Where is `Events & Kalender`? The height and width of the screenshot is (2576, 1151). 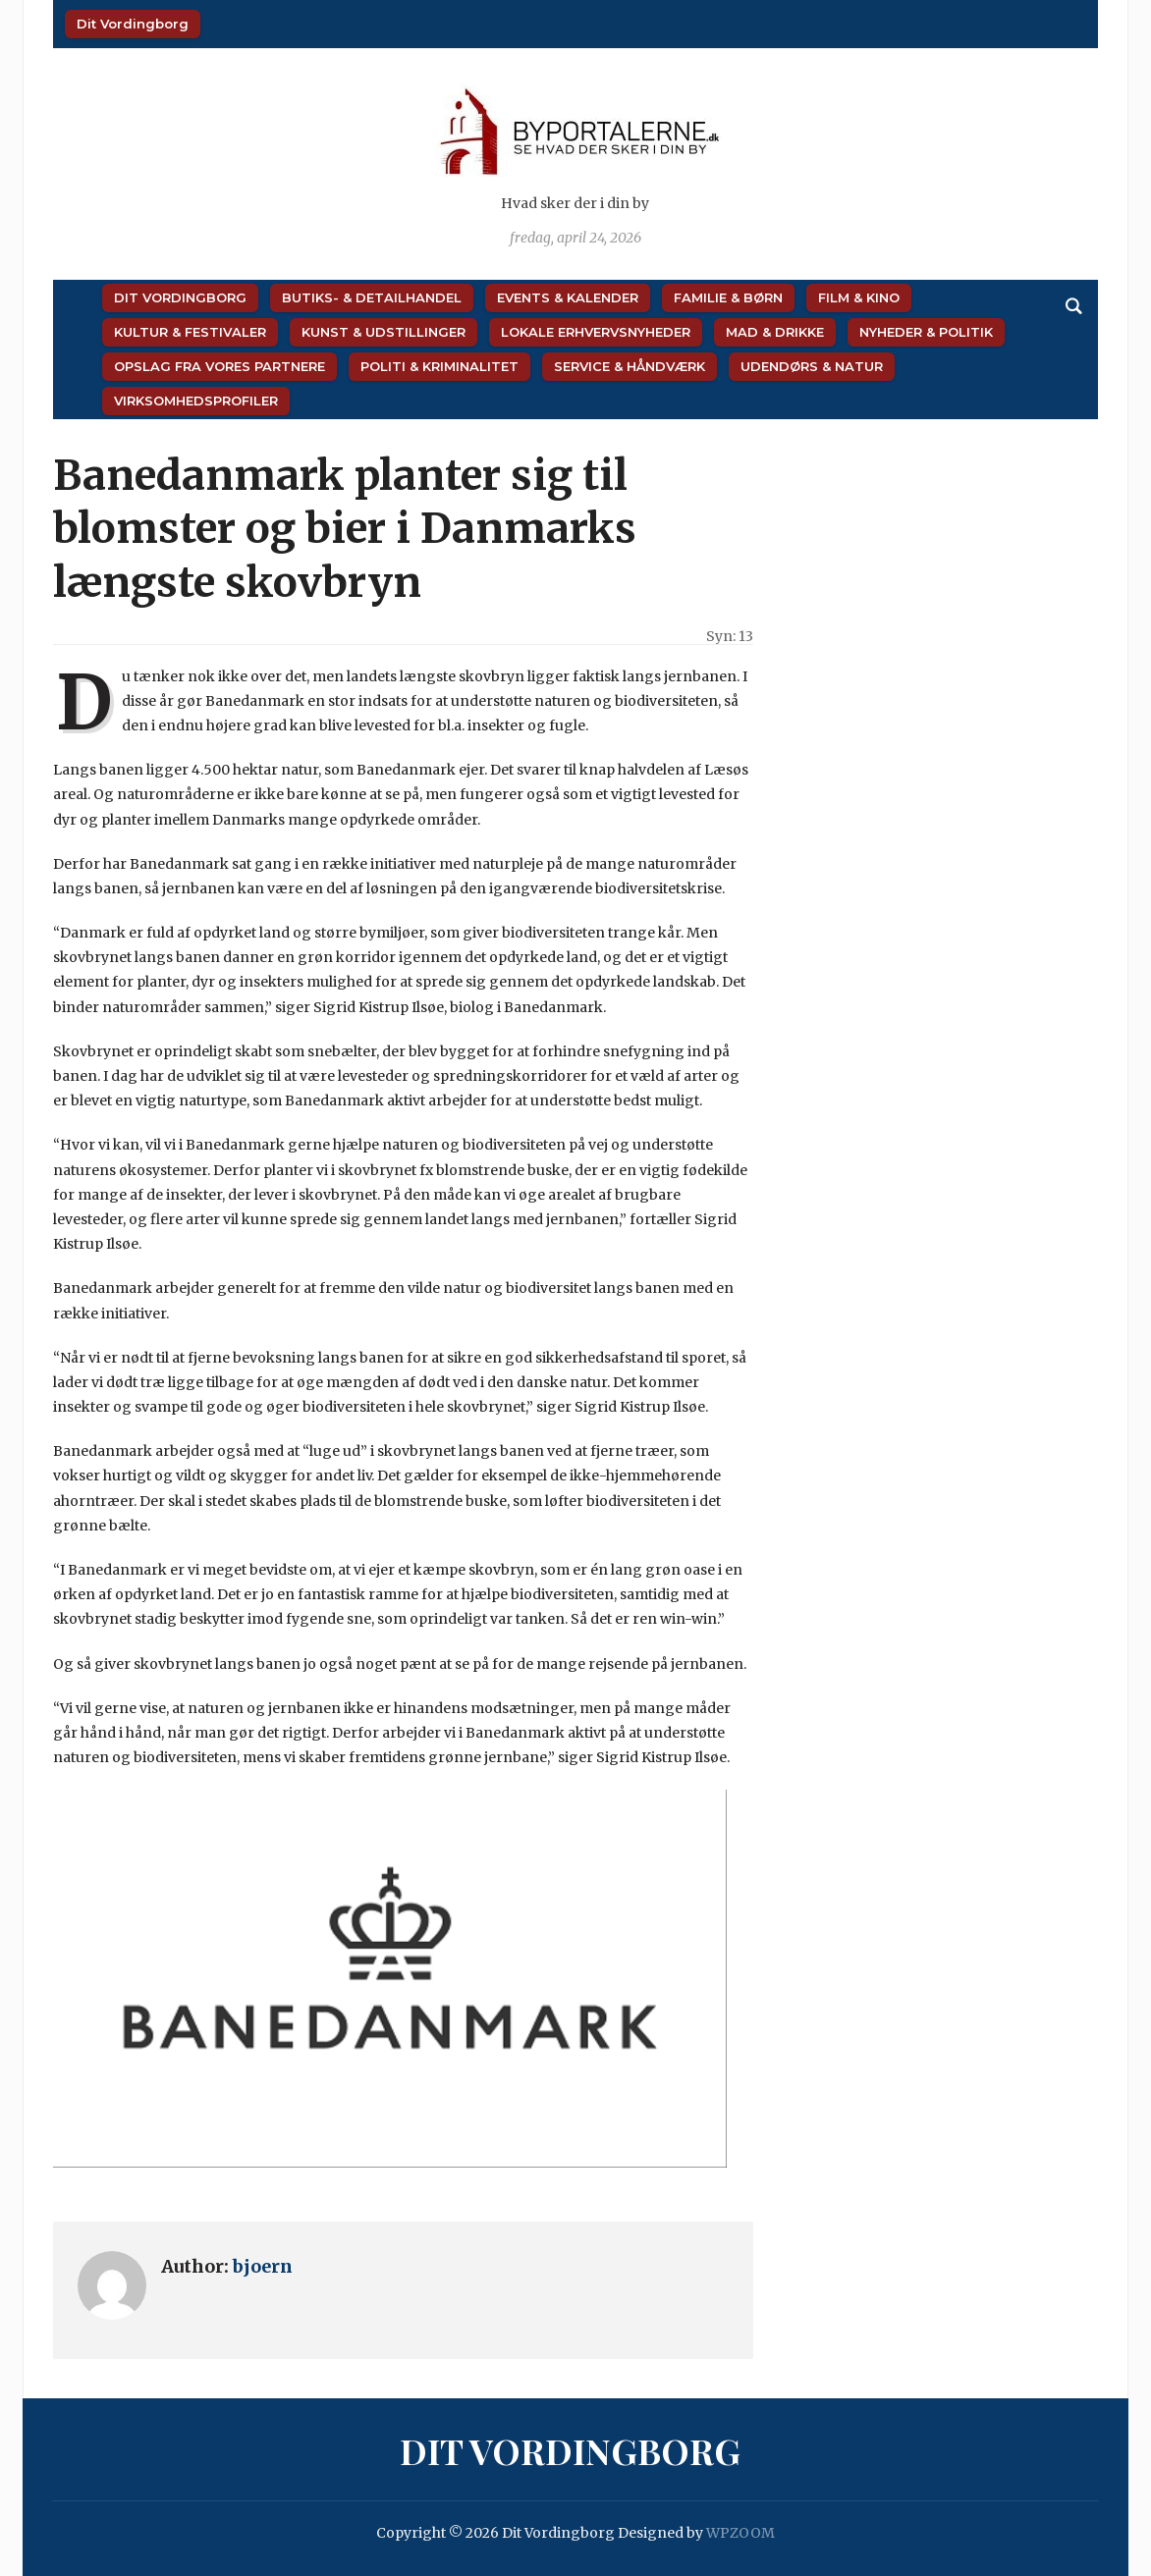 Events & Kalender is located at coordinates (567, 297).